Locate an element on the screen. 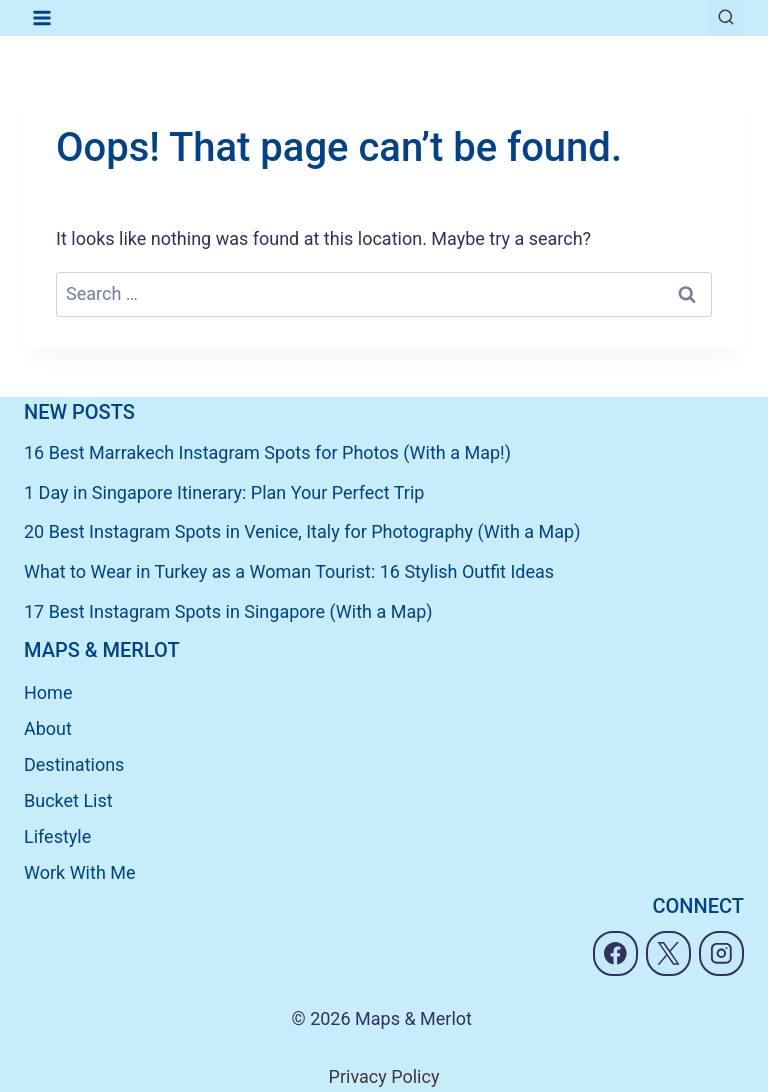 This screenshot has height=1092, width=768. Privacy Policy is located at coordinates (384, 1076).